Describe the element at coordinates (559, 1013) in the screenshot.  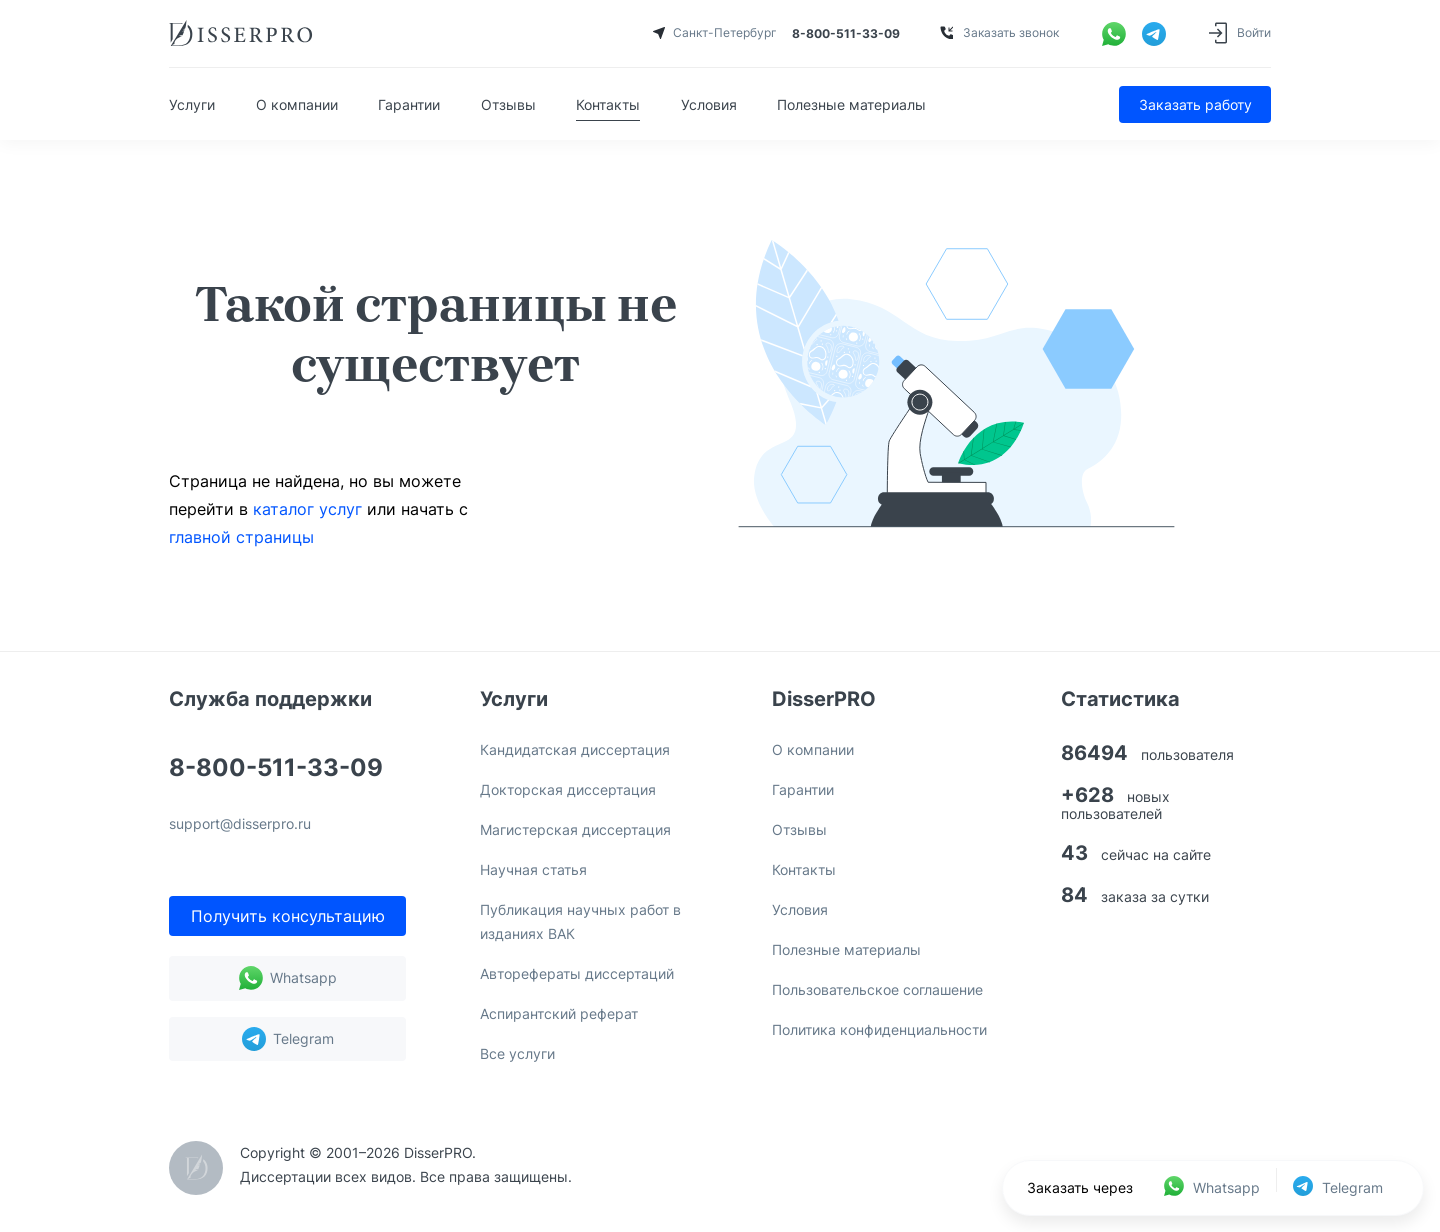
I see `Аспирантский реферат` at that location.